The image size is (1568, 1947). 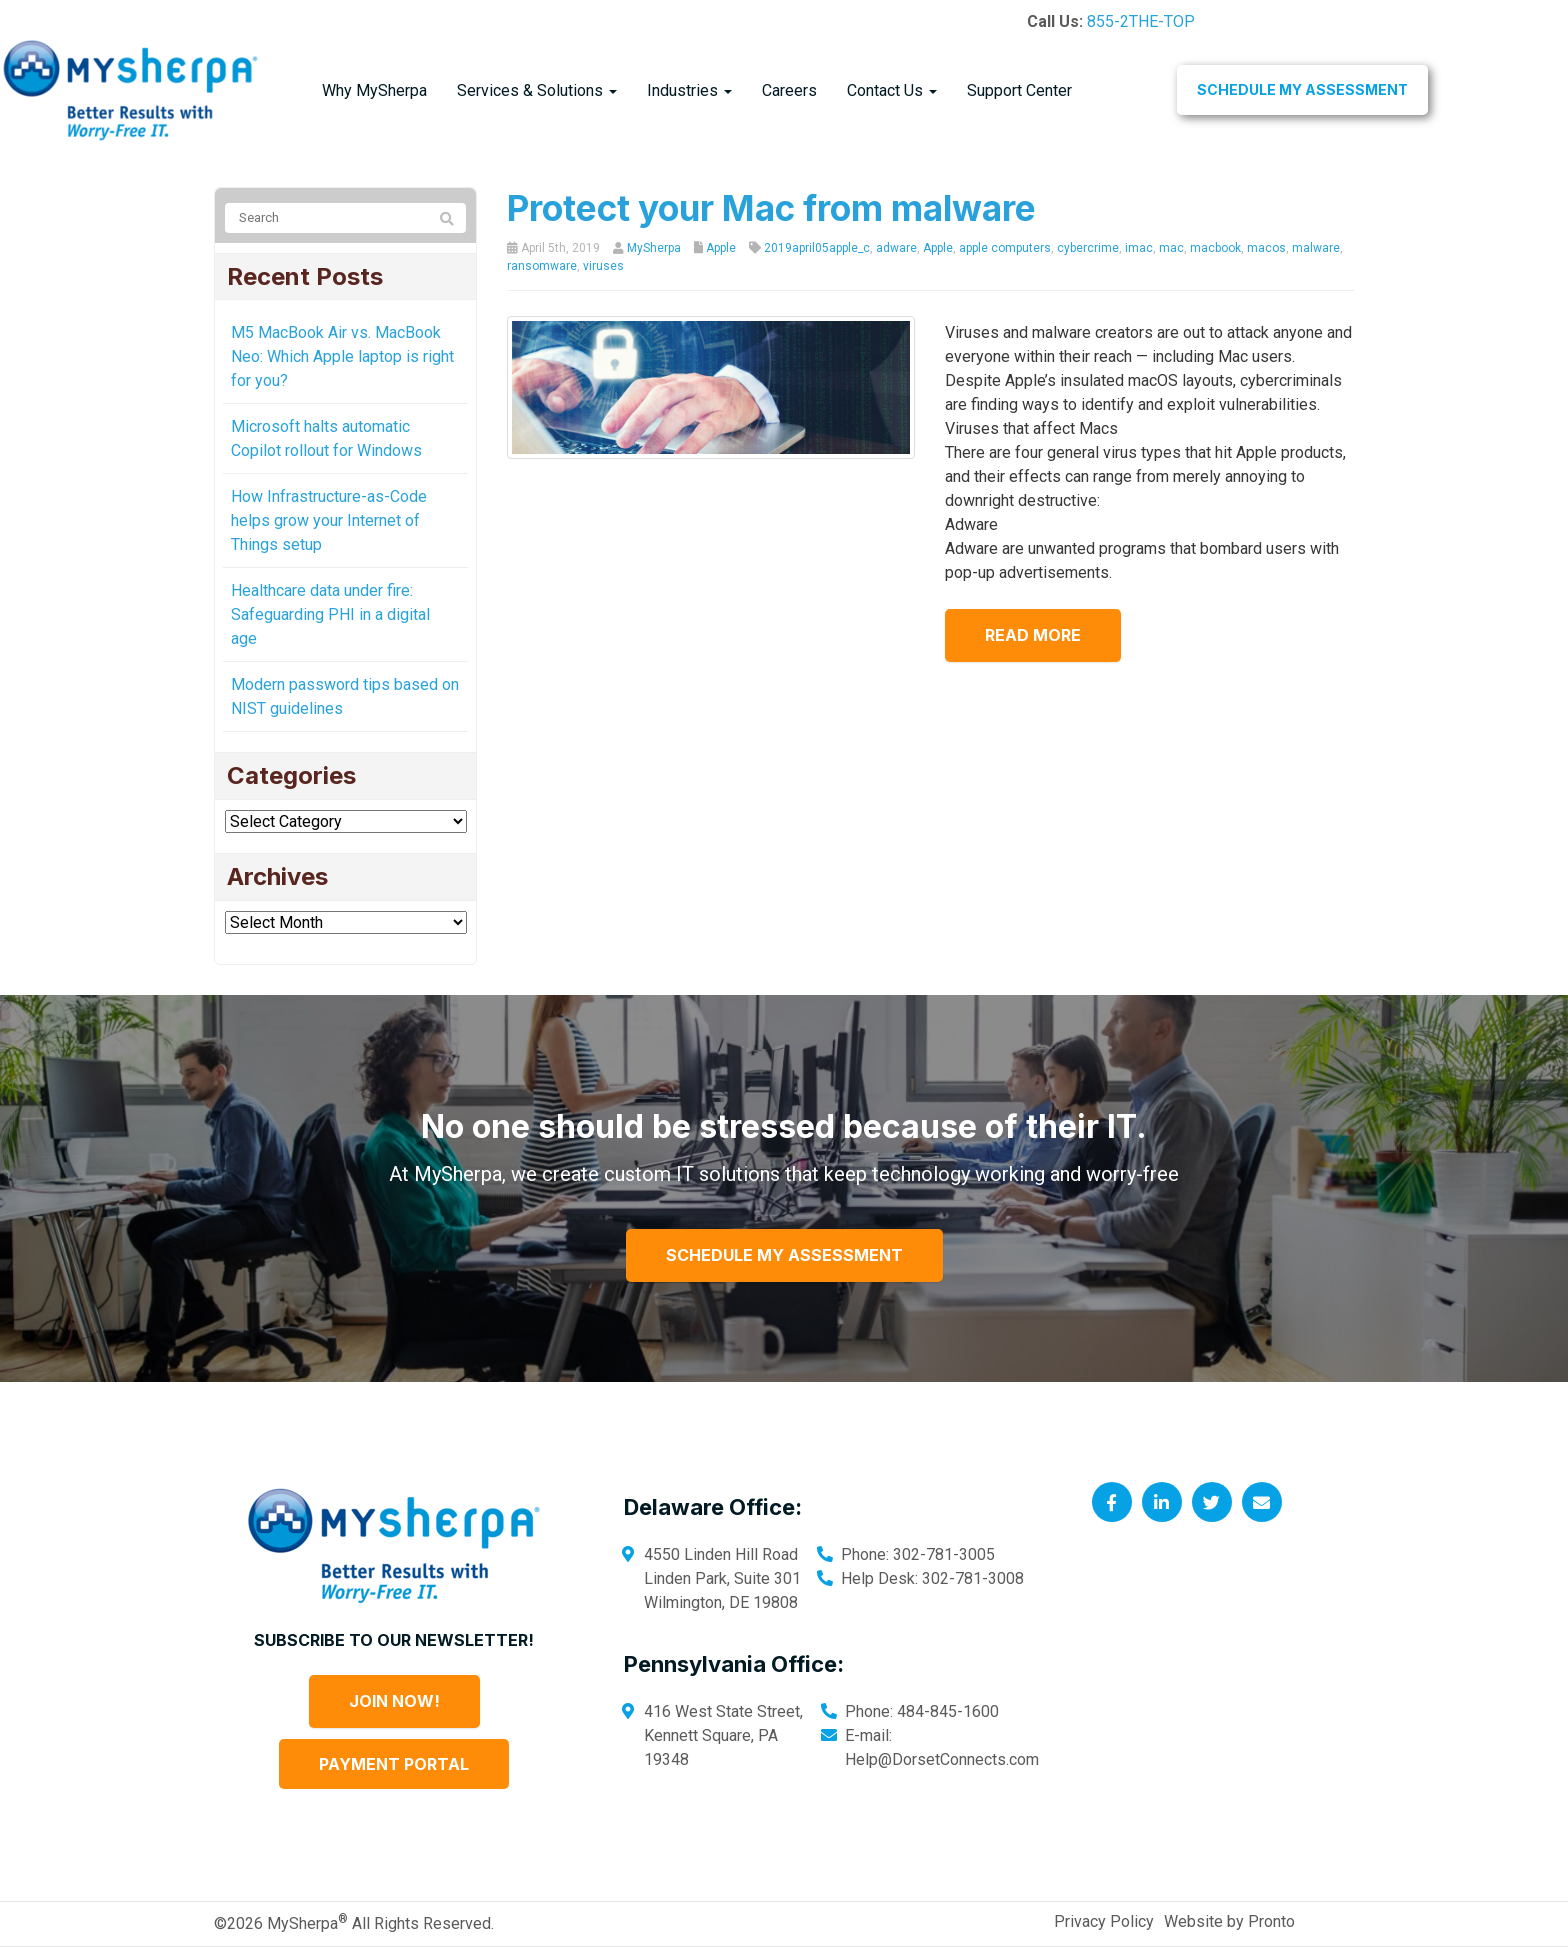 What do you see at coordinates (394, 1701) in the screenshot?
I see `Join Now!` at bounding box center [394, 1701].